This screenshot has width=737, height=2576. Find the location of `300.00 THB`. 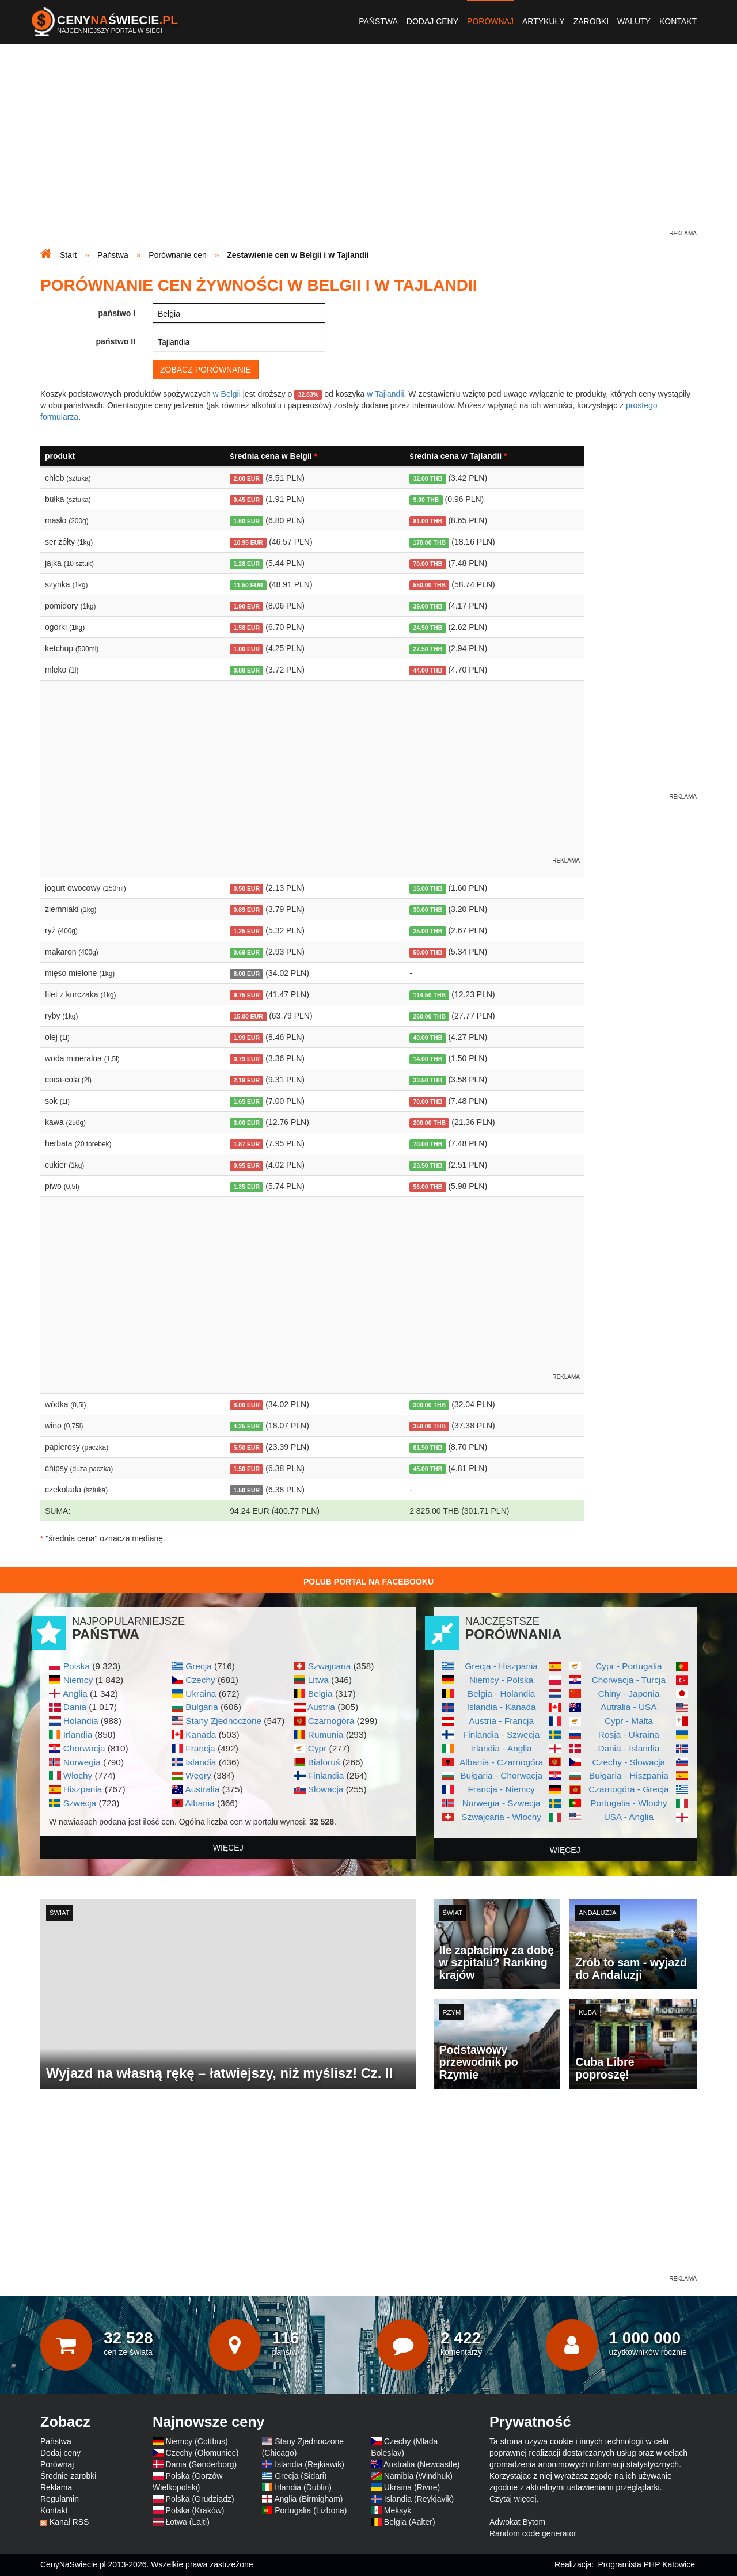

300.00 THB is located at coordinates (429, 1404).